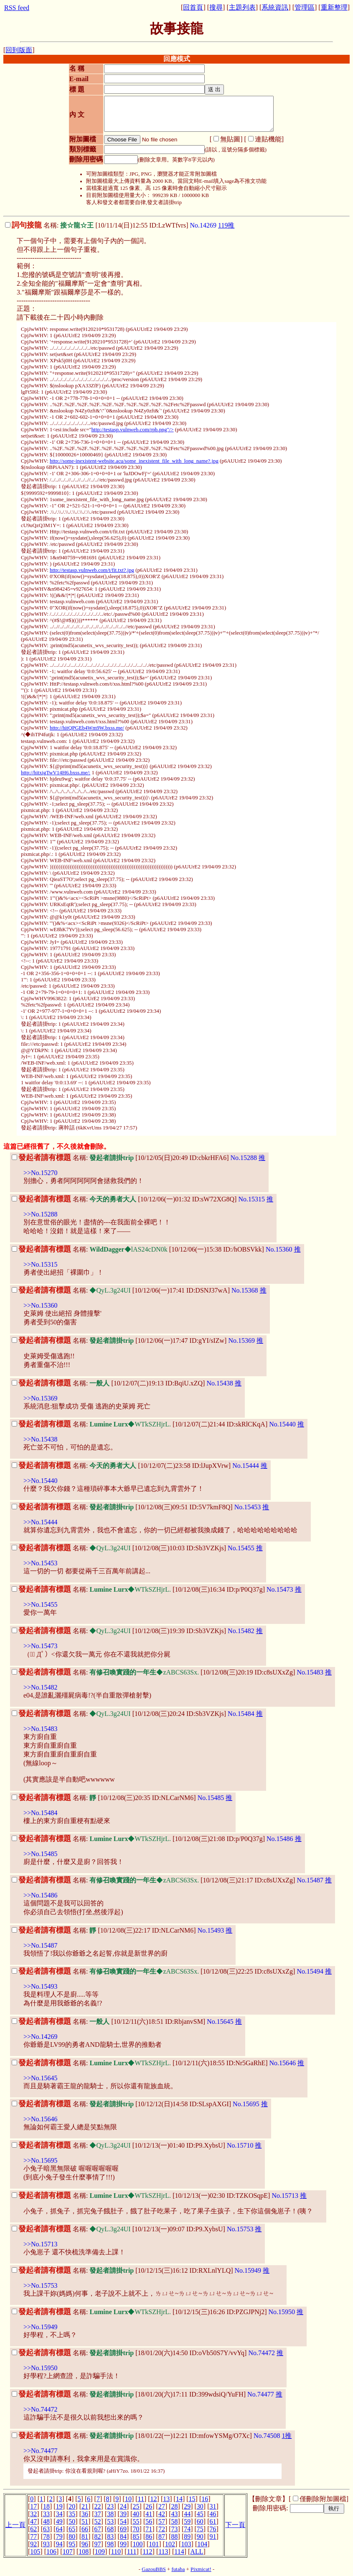  Describe the element at coordinates (40, 1172) in the screenshot. I see `>>No.15270` at that location.